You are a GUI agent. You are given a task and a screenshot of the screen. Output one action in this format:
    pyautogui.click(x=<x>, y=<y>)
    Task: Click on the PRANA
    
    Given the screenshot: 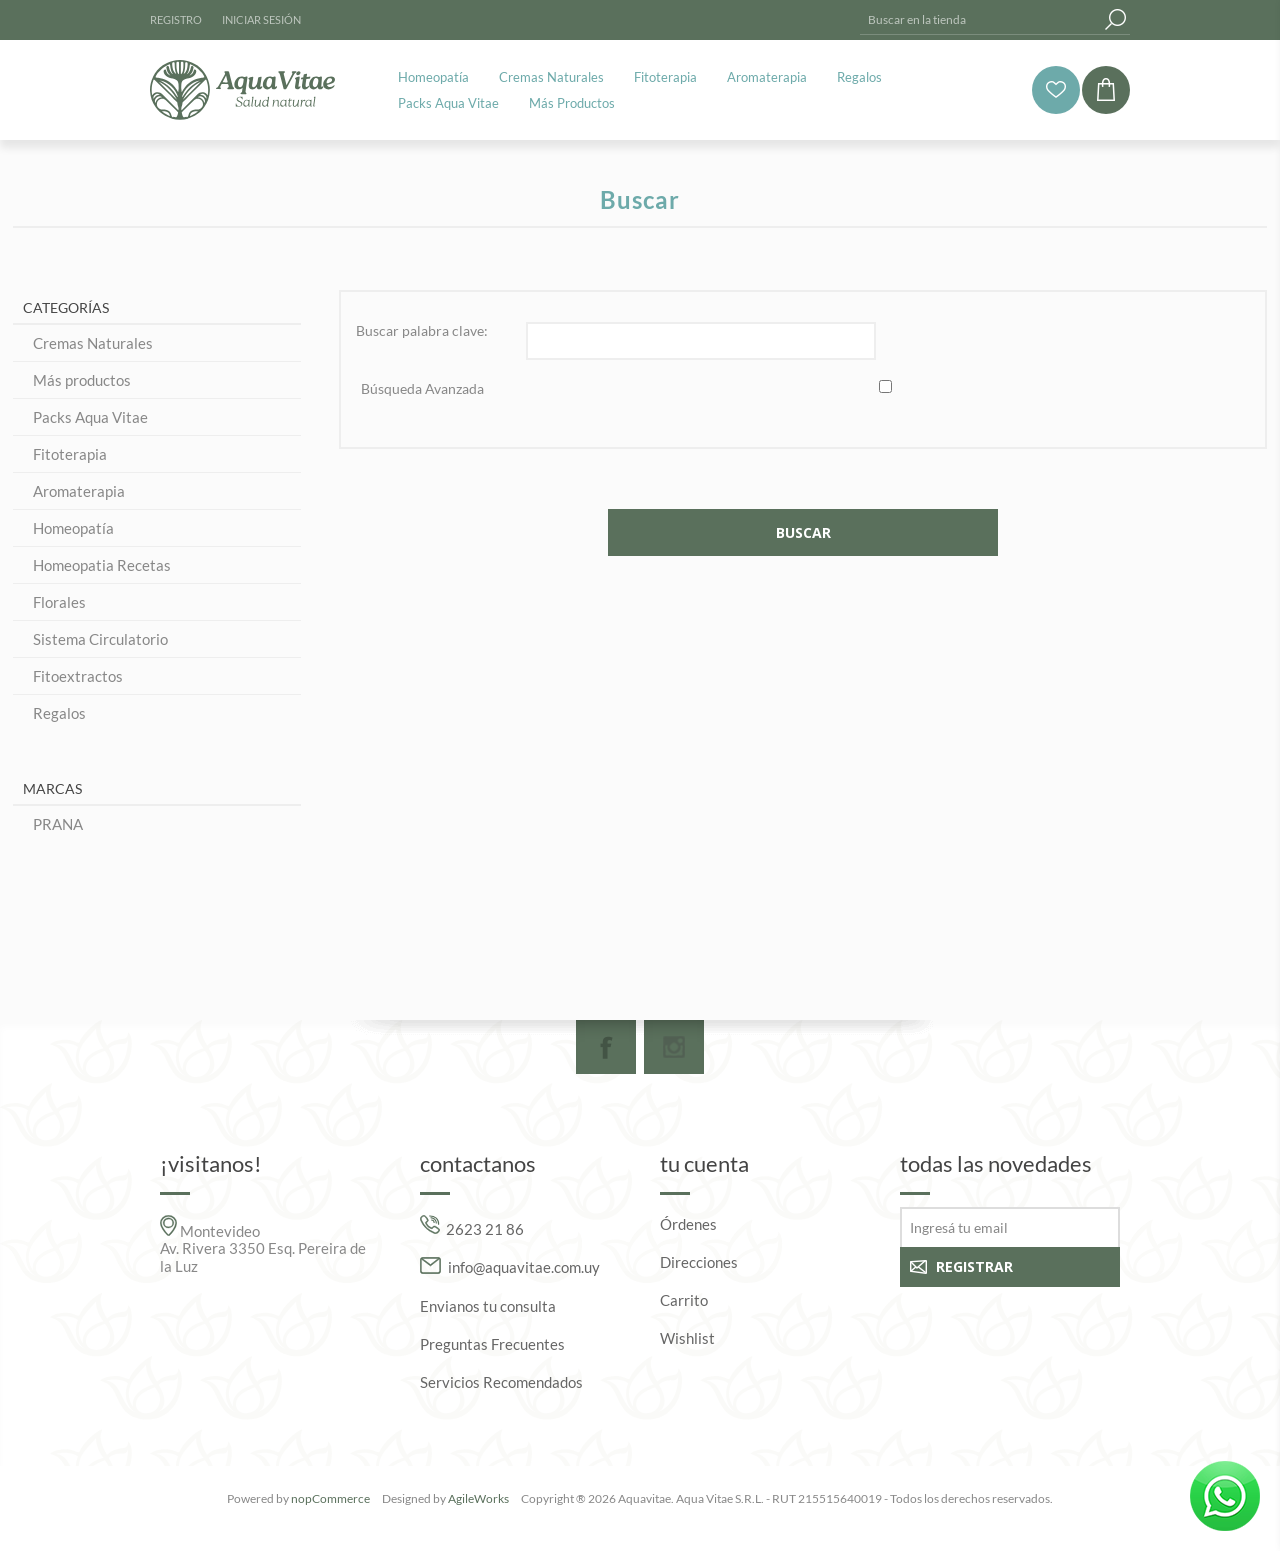 What is the action you would take?
    pyautogui.click(x=58, y=824)
    